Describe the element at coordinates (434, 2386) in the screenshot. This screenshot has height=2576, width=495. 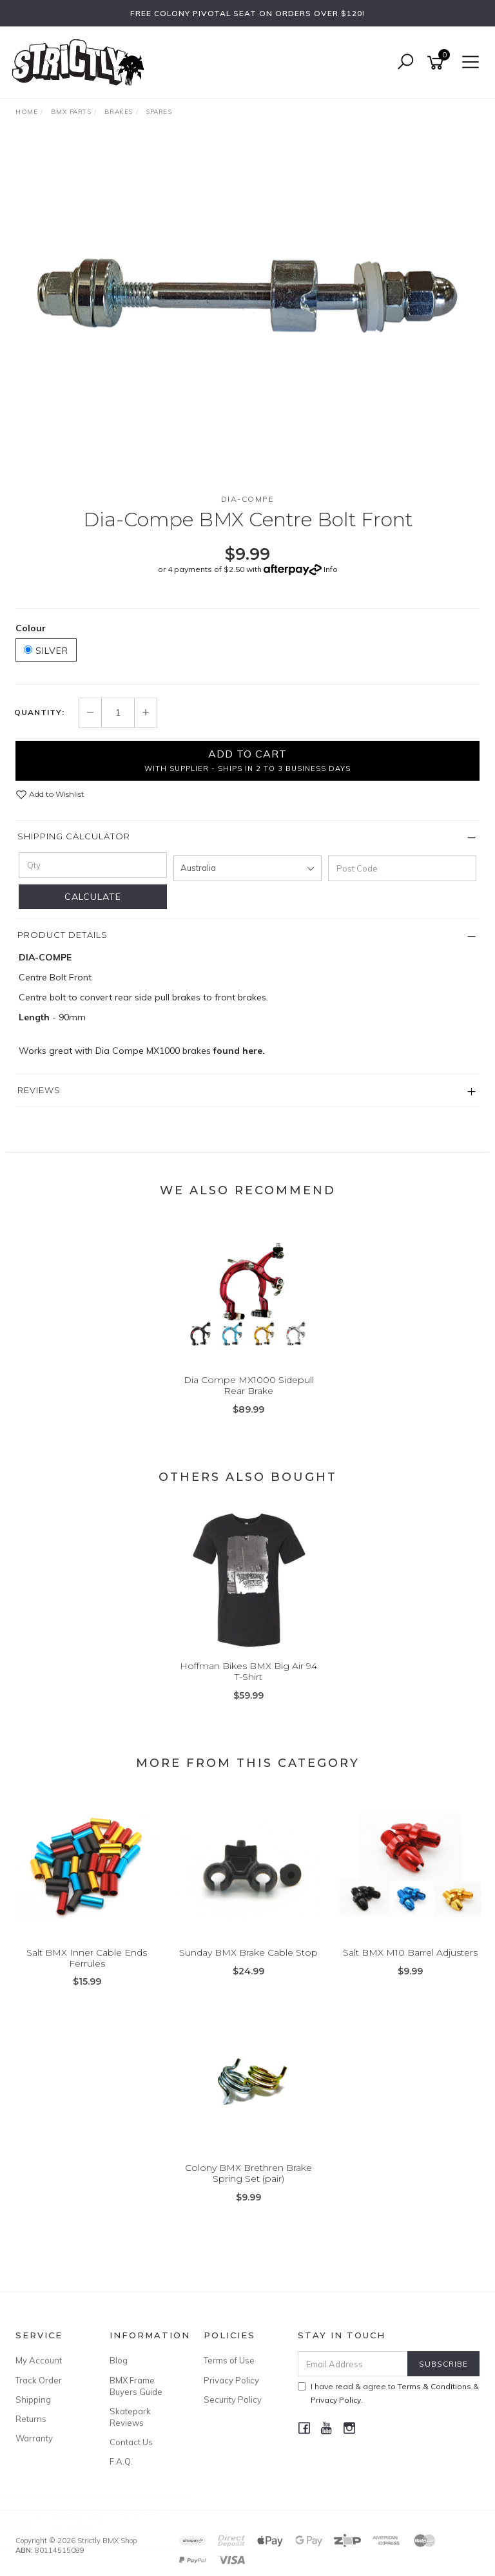
I see `Terms & Conditions` at that location.